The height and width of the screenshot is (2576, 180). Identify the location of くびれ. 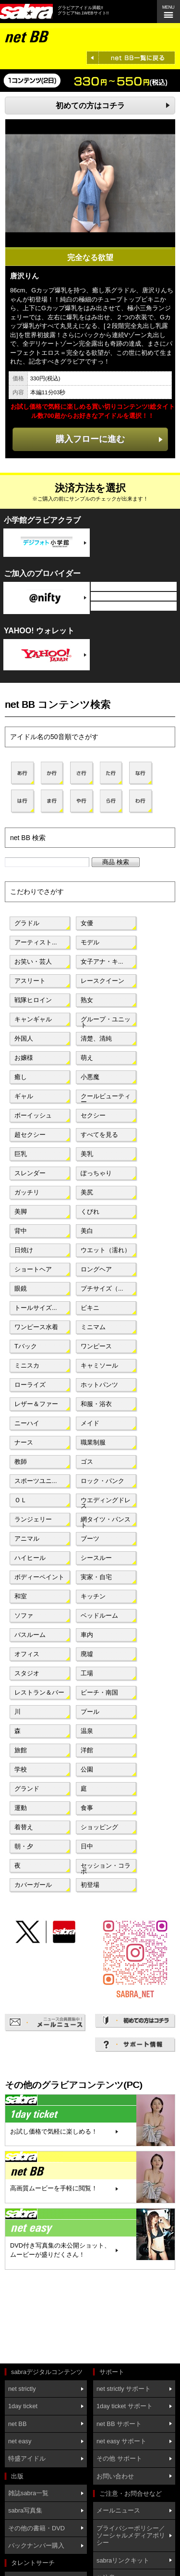
(90, 1211).